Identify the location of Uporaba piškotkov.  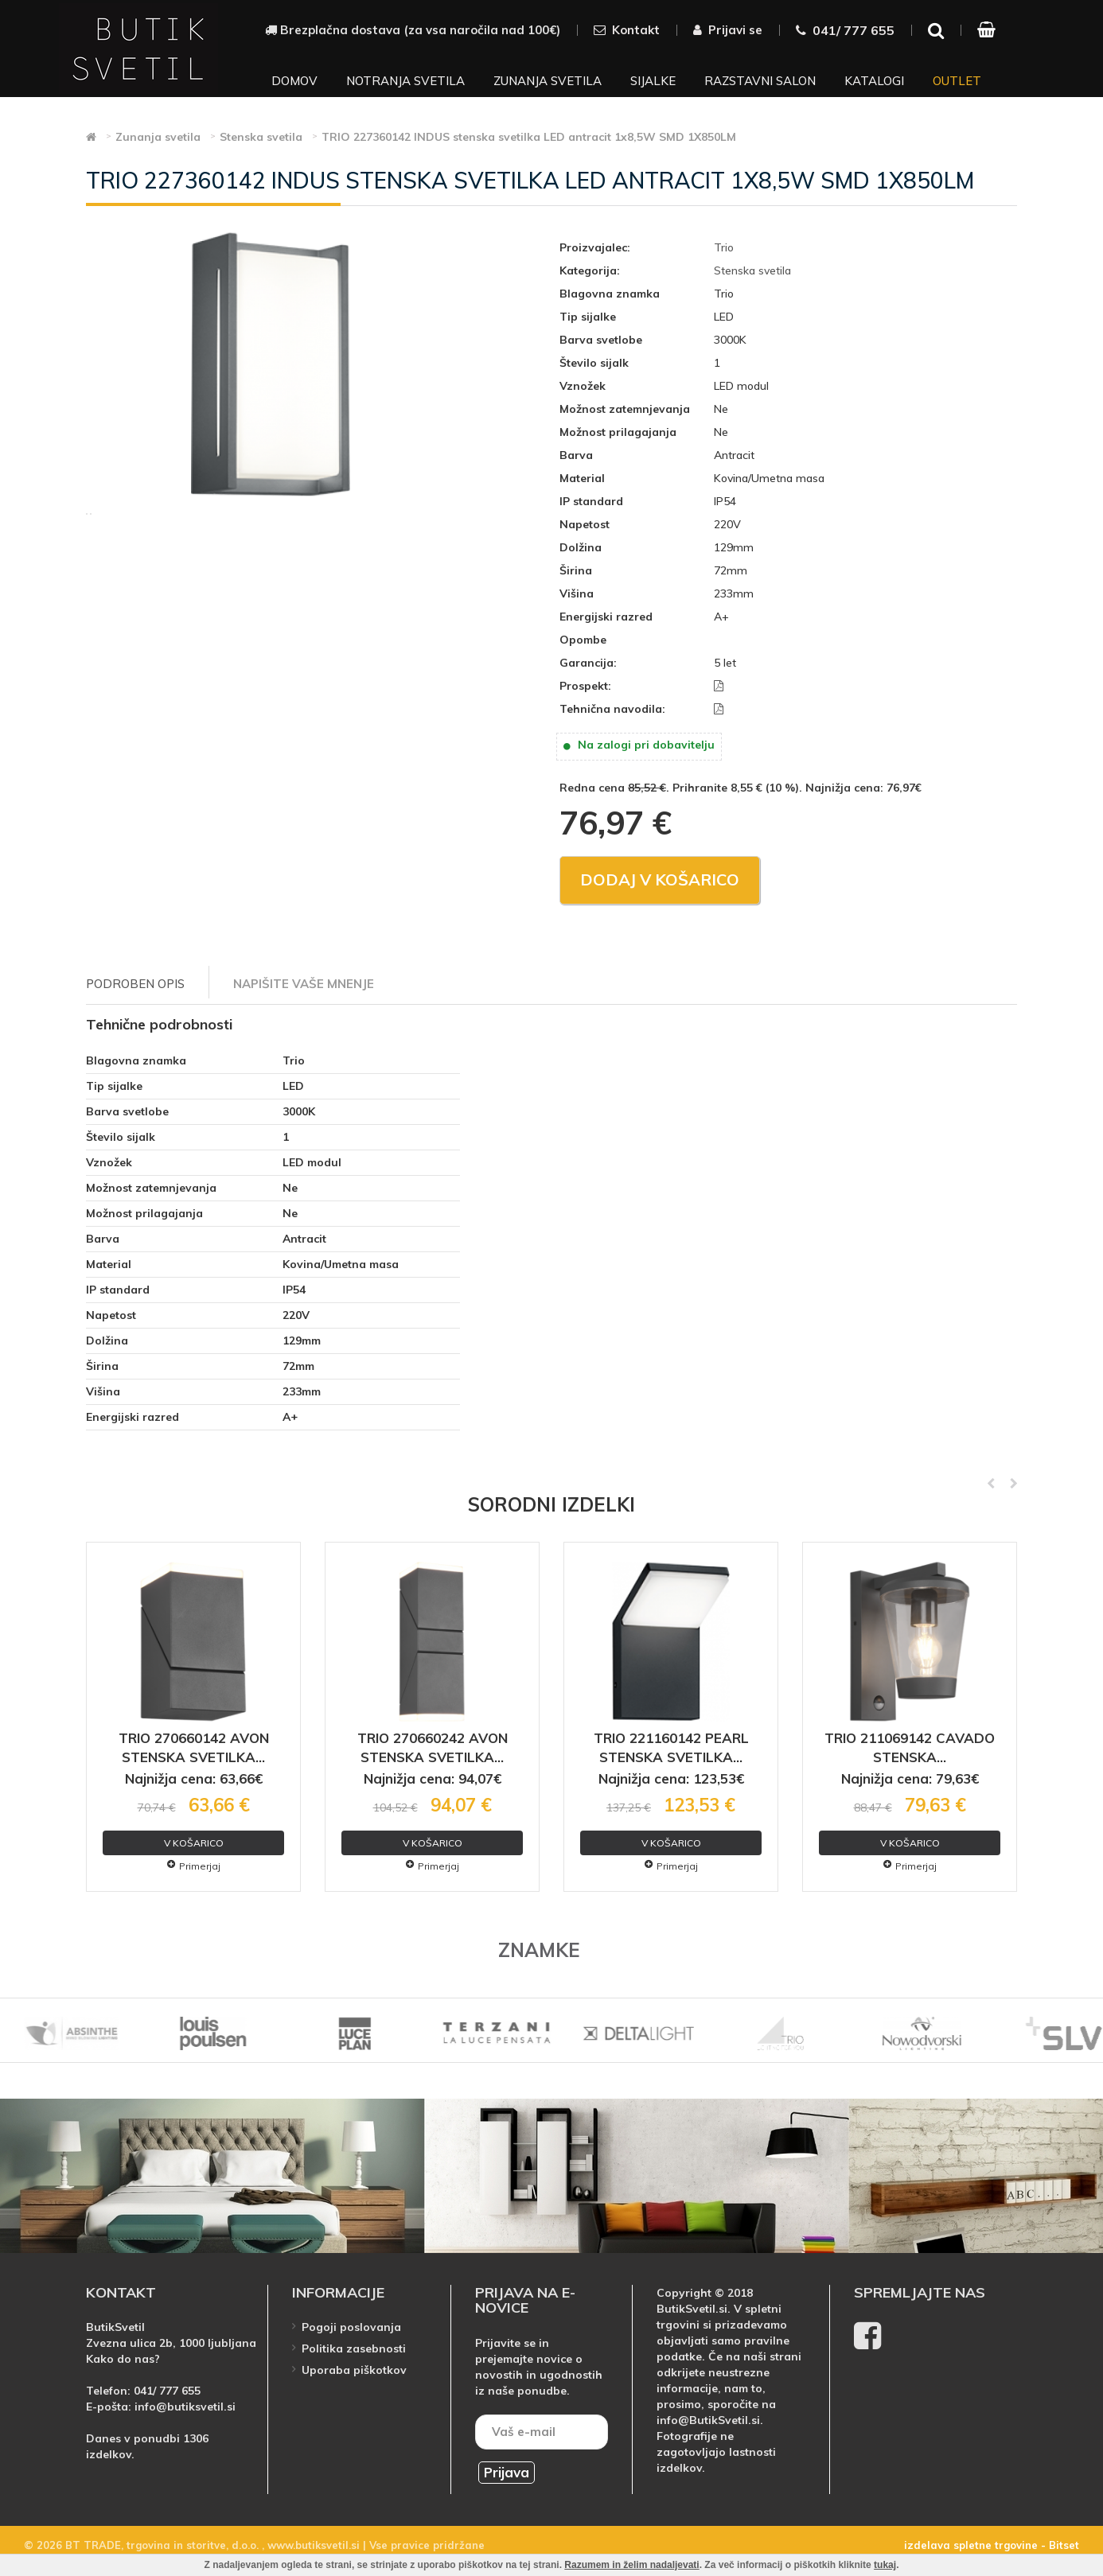
(354, 2370).